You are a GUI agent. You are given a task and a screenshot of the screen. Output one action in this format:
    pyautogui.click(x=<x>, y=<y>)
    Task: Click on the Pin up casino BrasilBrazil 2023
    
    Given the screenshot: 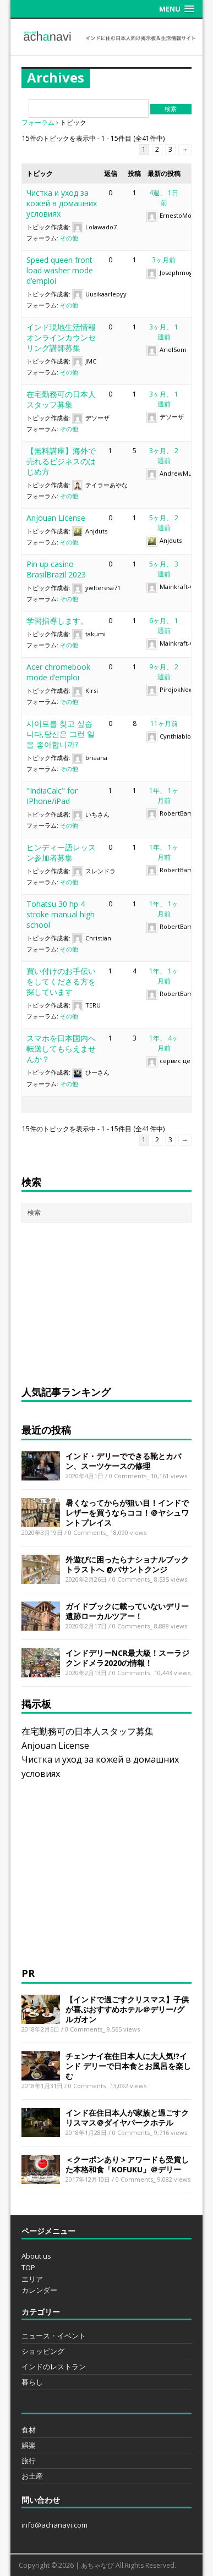 What is the action you would take?
    pyautogui.click(x=56, y=569)
    